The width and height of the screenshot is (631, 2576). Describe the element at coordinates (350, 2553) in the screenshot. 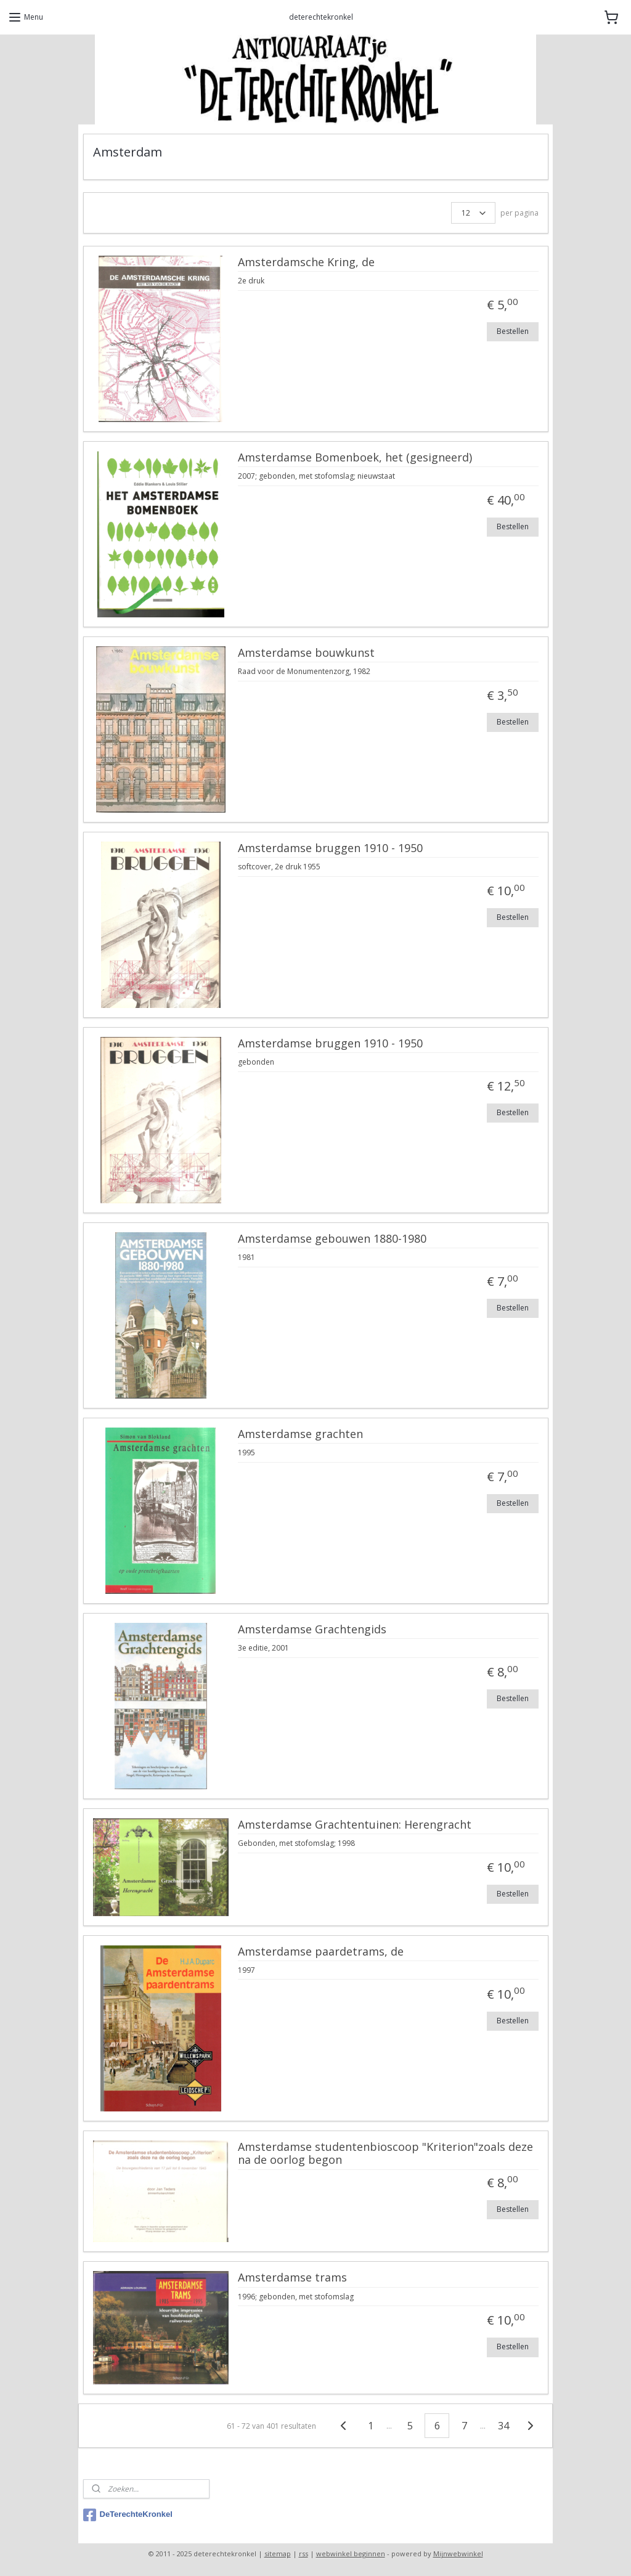

I see `webwinkel beginnen` at that location.